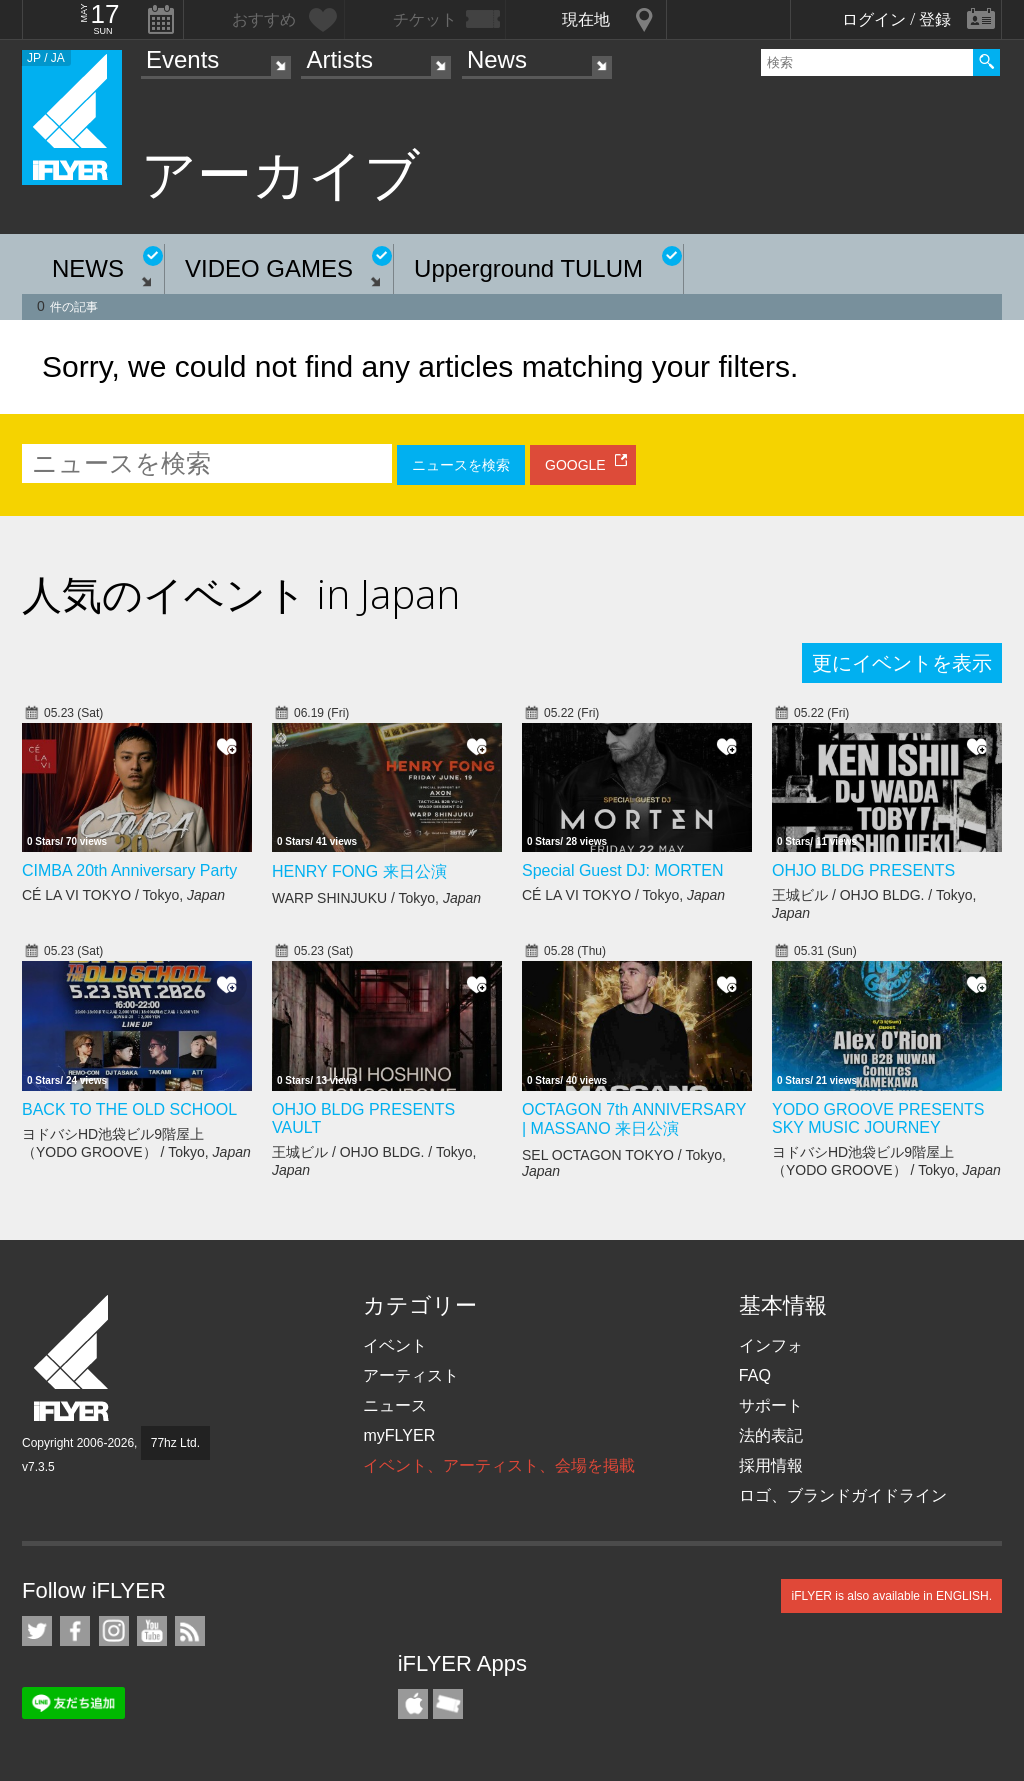  What do you see at coordinates (771, 1405) in the screenshot?
I see `サポート` at bounding box center [771, 1405].